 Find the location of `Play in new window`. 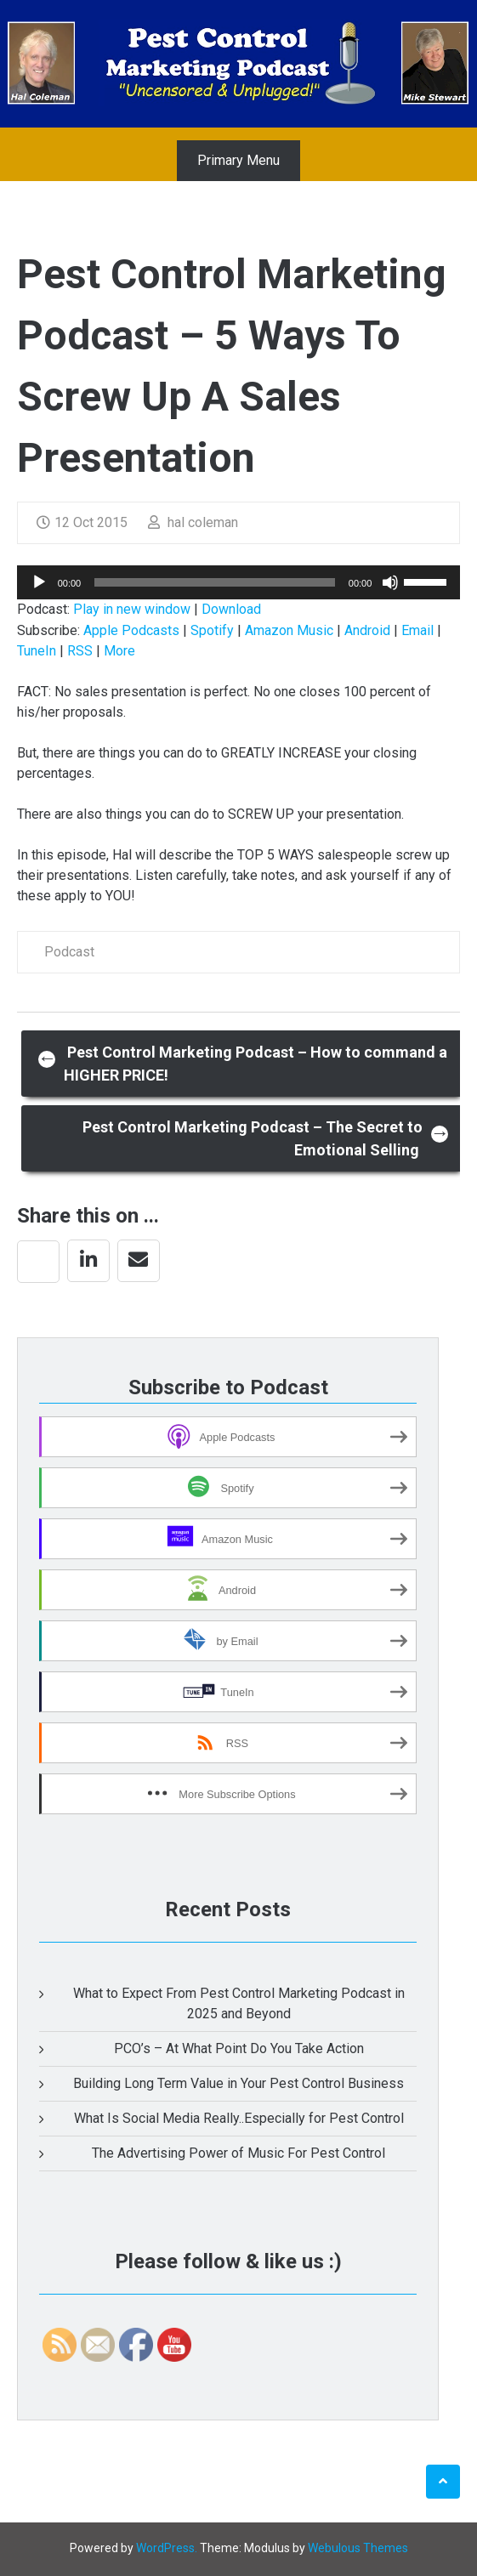

Play in new window is located at coordinates (131, 609).